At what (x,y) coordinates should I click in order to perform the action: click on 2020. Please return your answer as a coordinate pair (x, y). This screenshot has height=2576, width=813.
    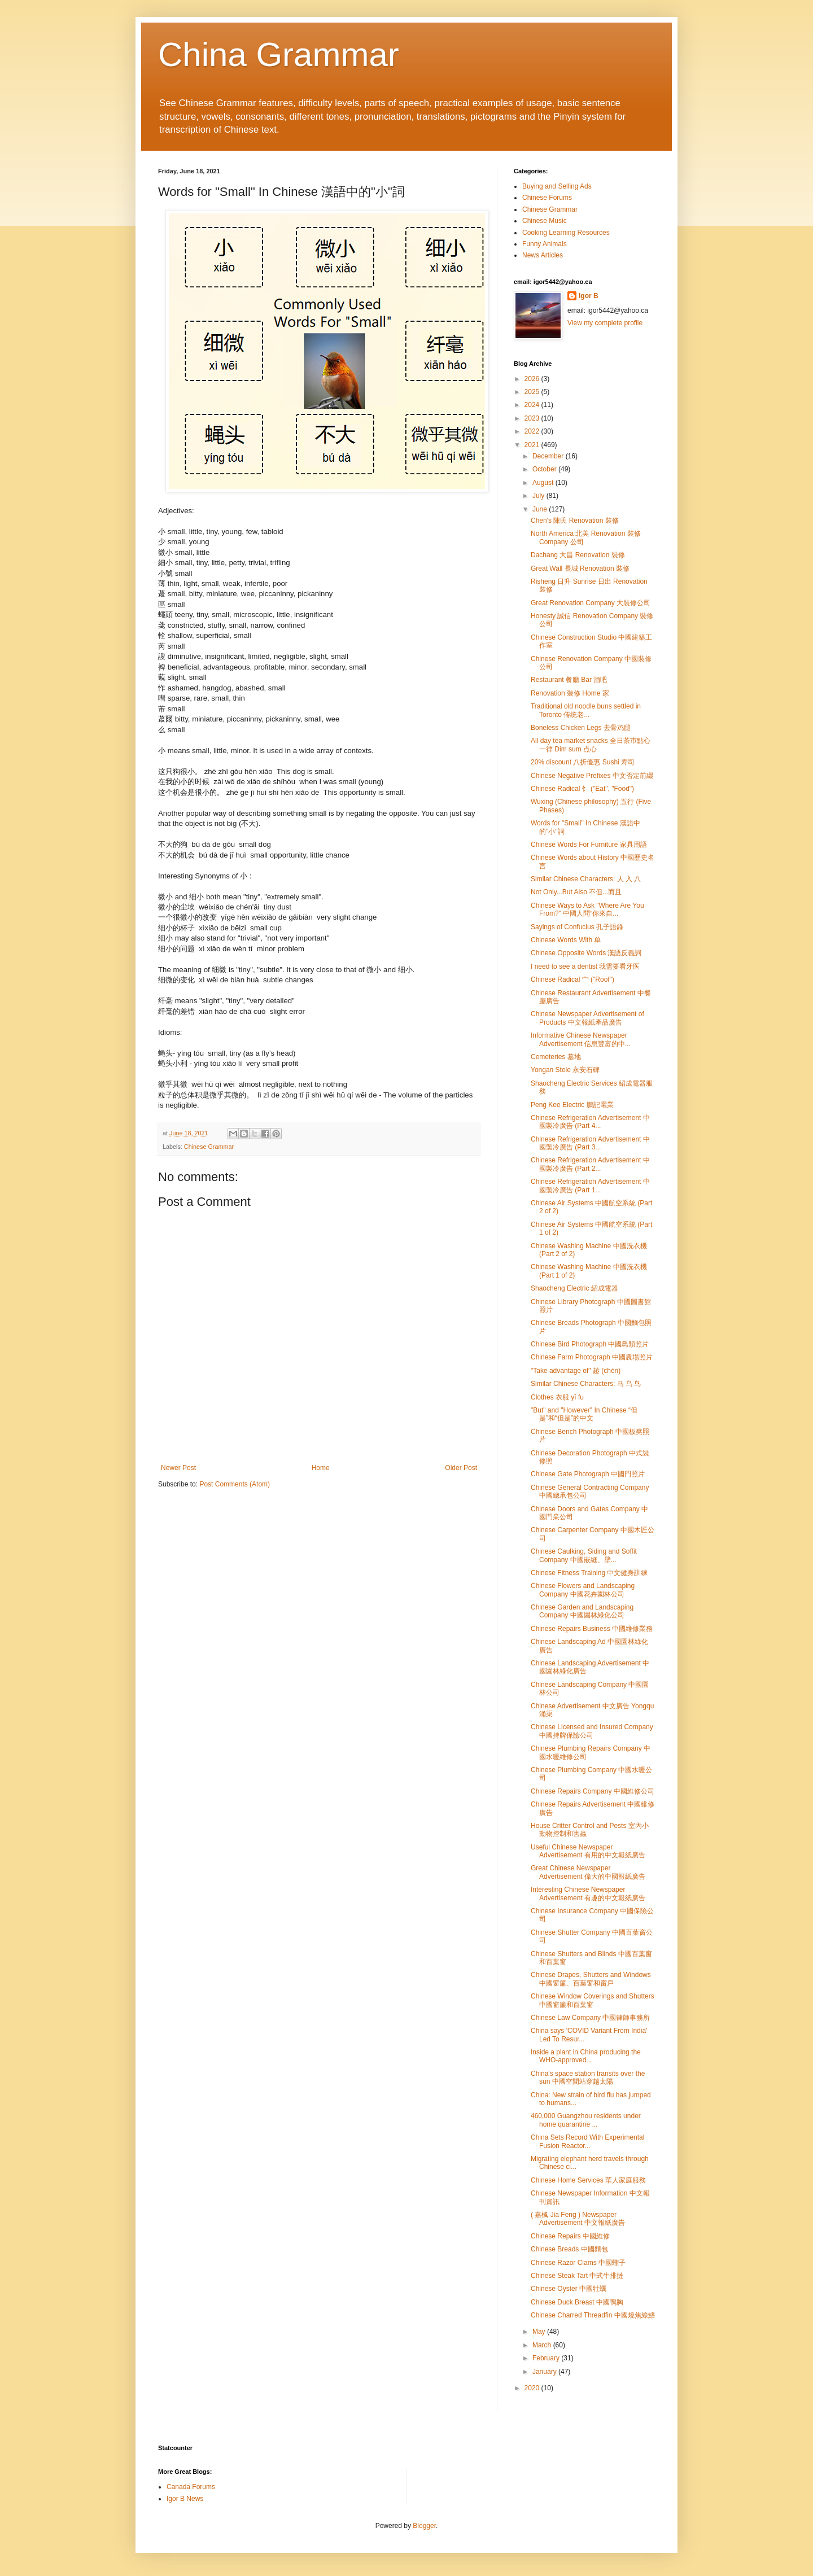
    Looking at the image, I should click on (532, 2388).